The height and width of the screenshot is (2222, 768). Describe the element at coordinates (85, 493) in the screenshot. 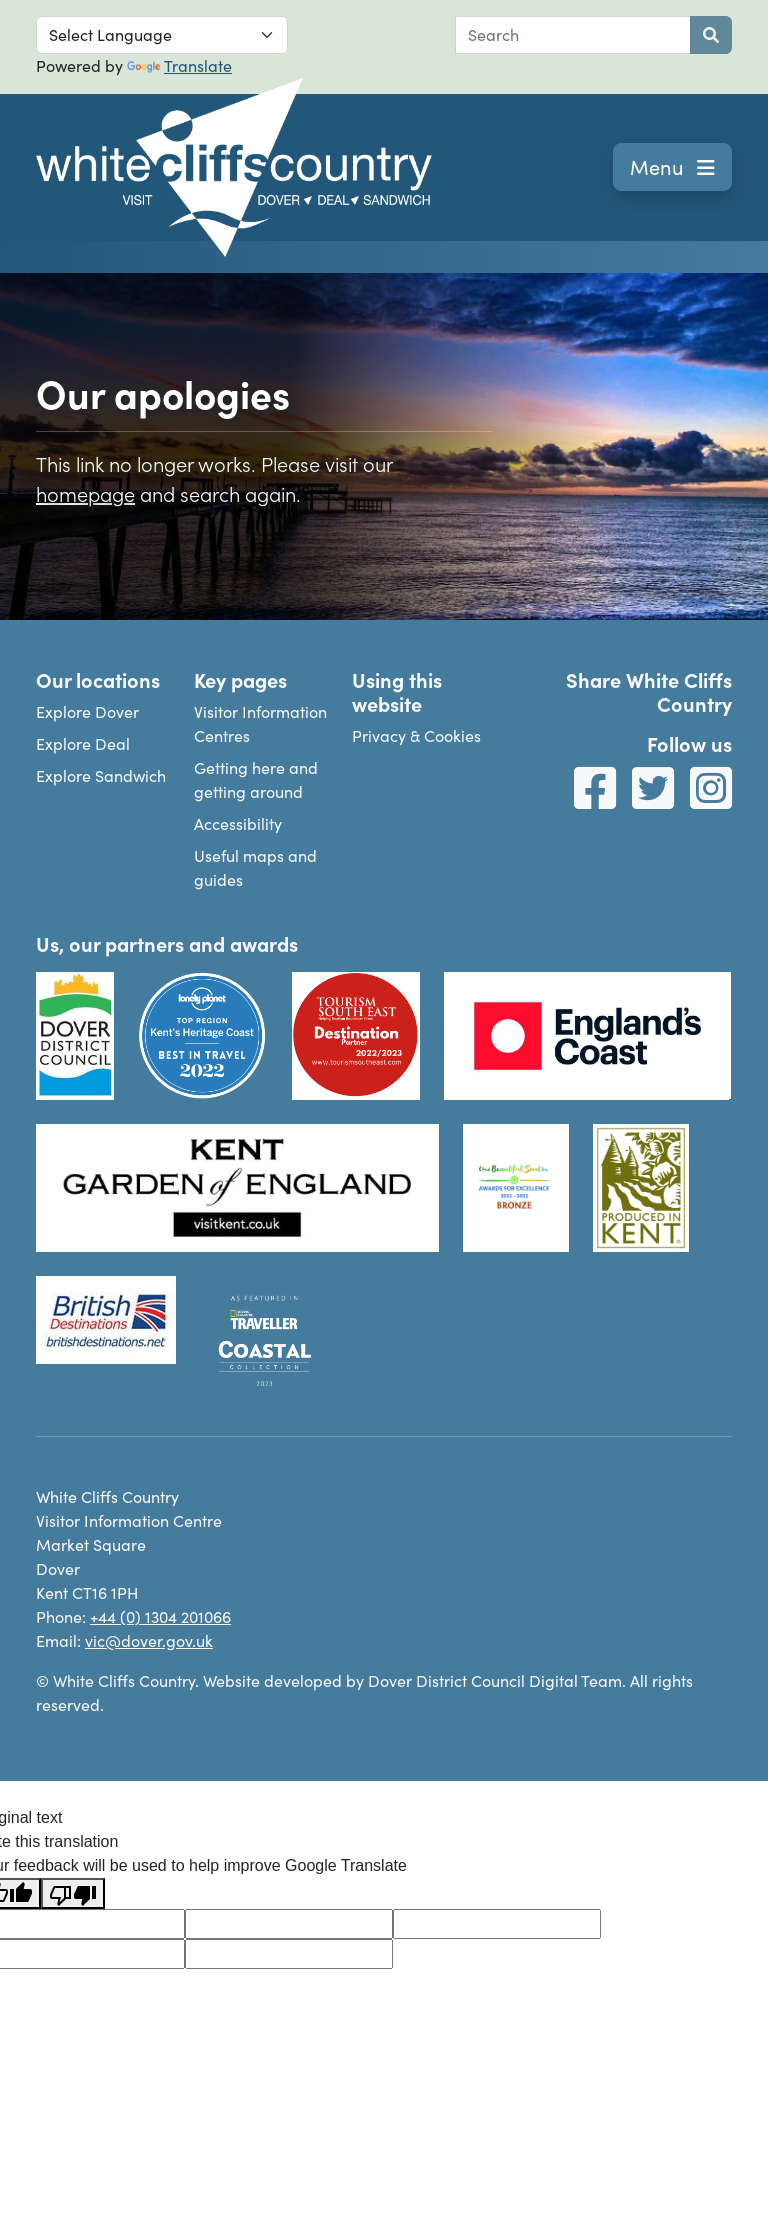

I see `homepage` at that location.